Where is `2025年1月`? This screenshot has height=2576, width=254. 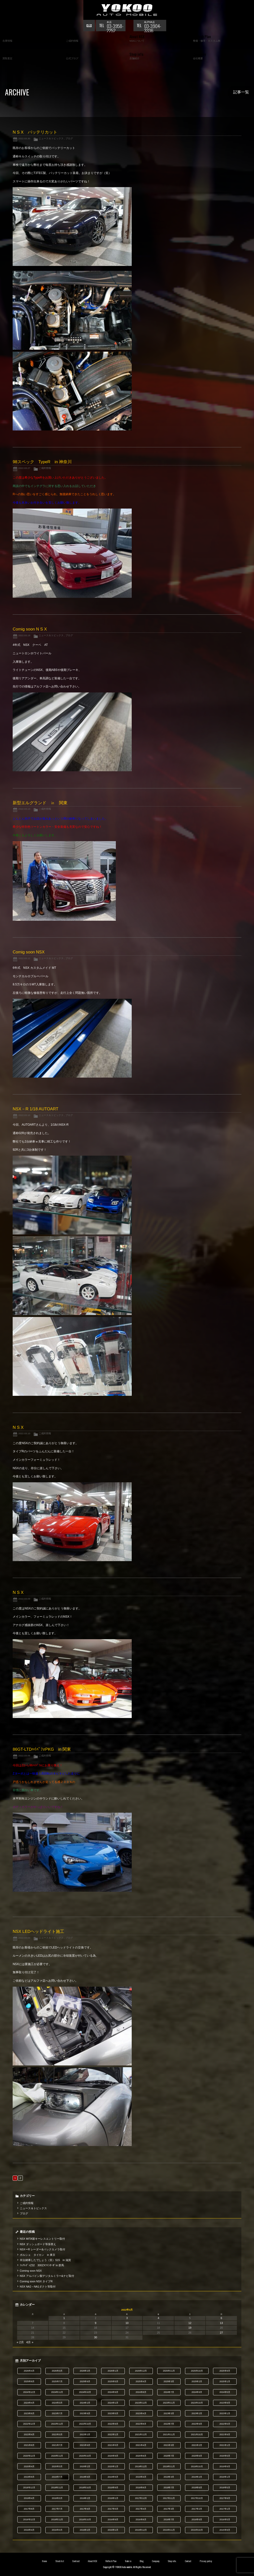
2025年1月 is located at coordinates (225, 2381).